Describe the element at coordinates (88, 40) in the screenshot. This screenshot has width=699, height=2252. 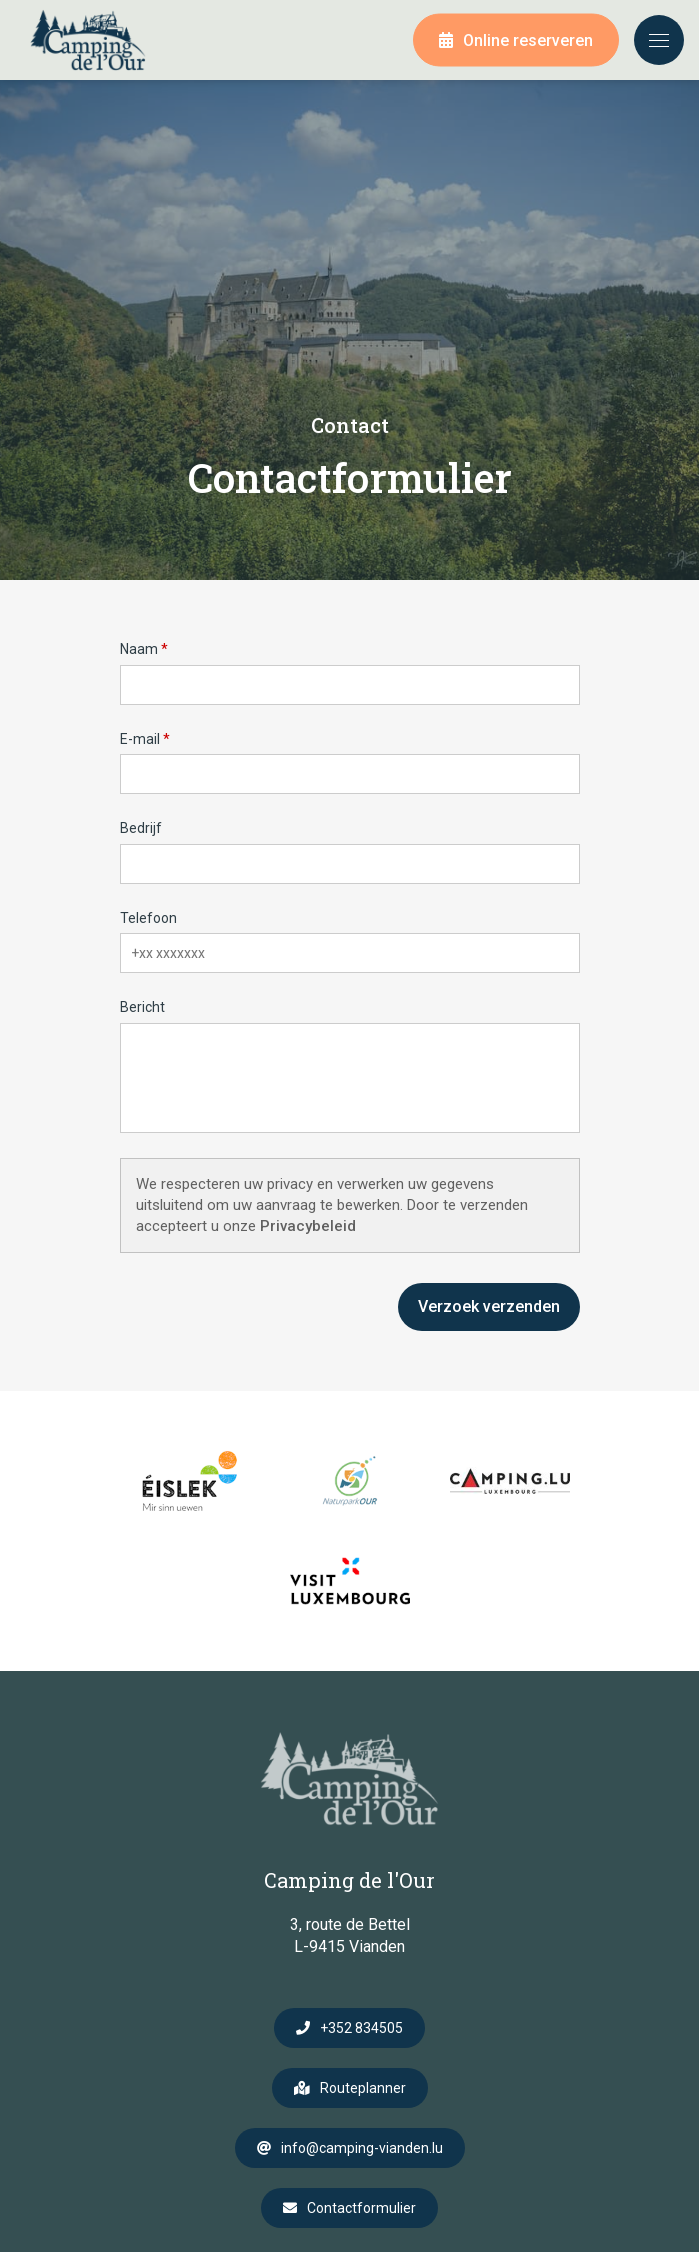
I see `[Naar de startpagina]` at that location.